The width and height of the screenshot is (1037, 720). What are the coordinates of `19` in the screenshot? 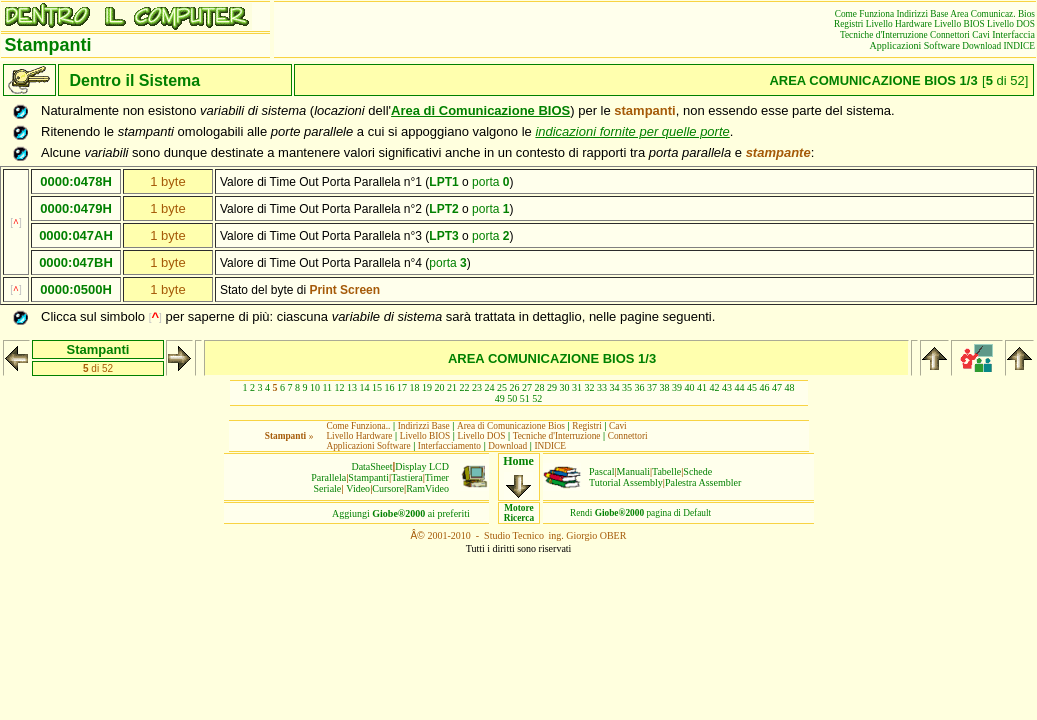 It's located at (427, 387).